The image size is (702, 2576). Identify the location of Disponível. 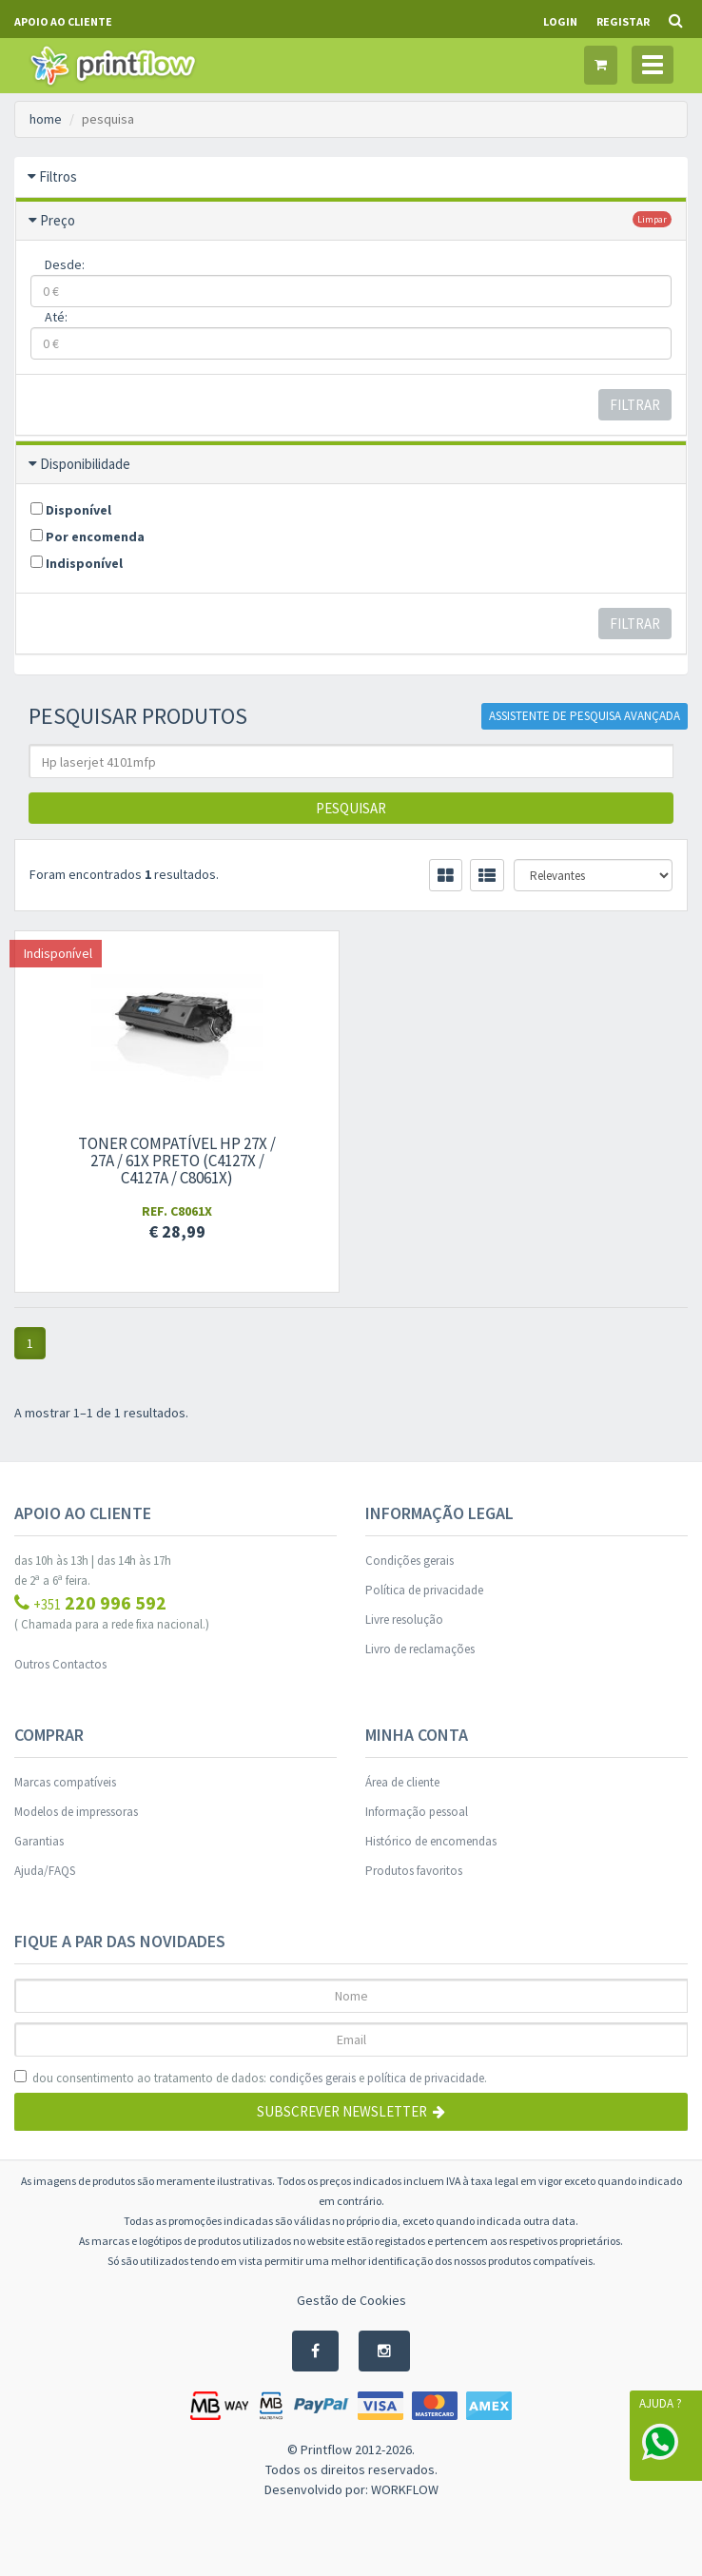
(70, 509).